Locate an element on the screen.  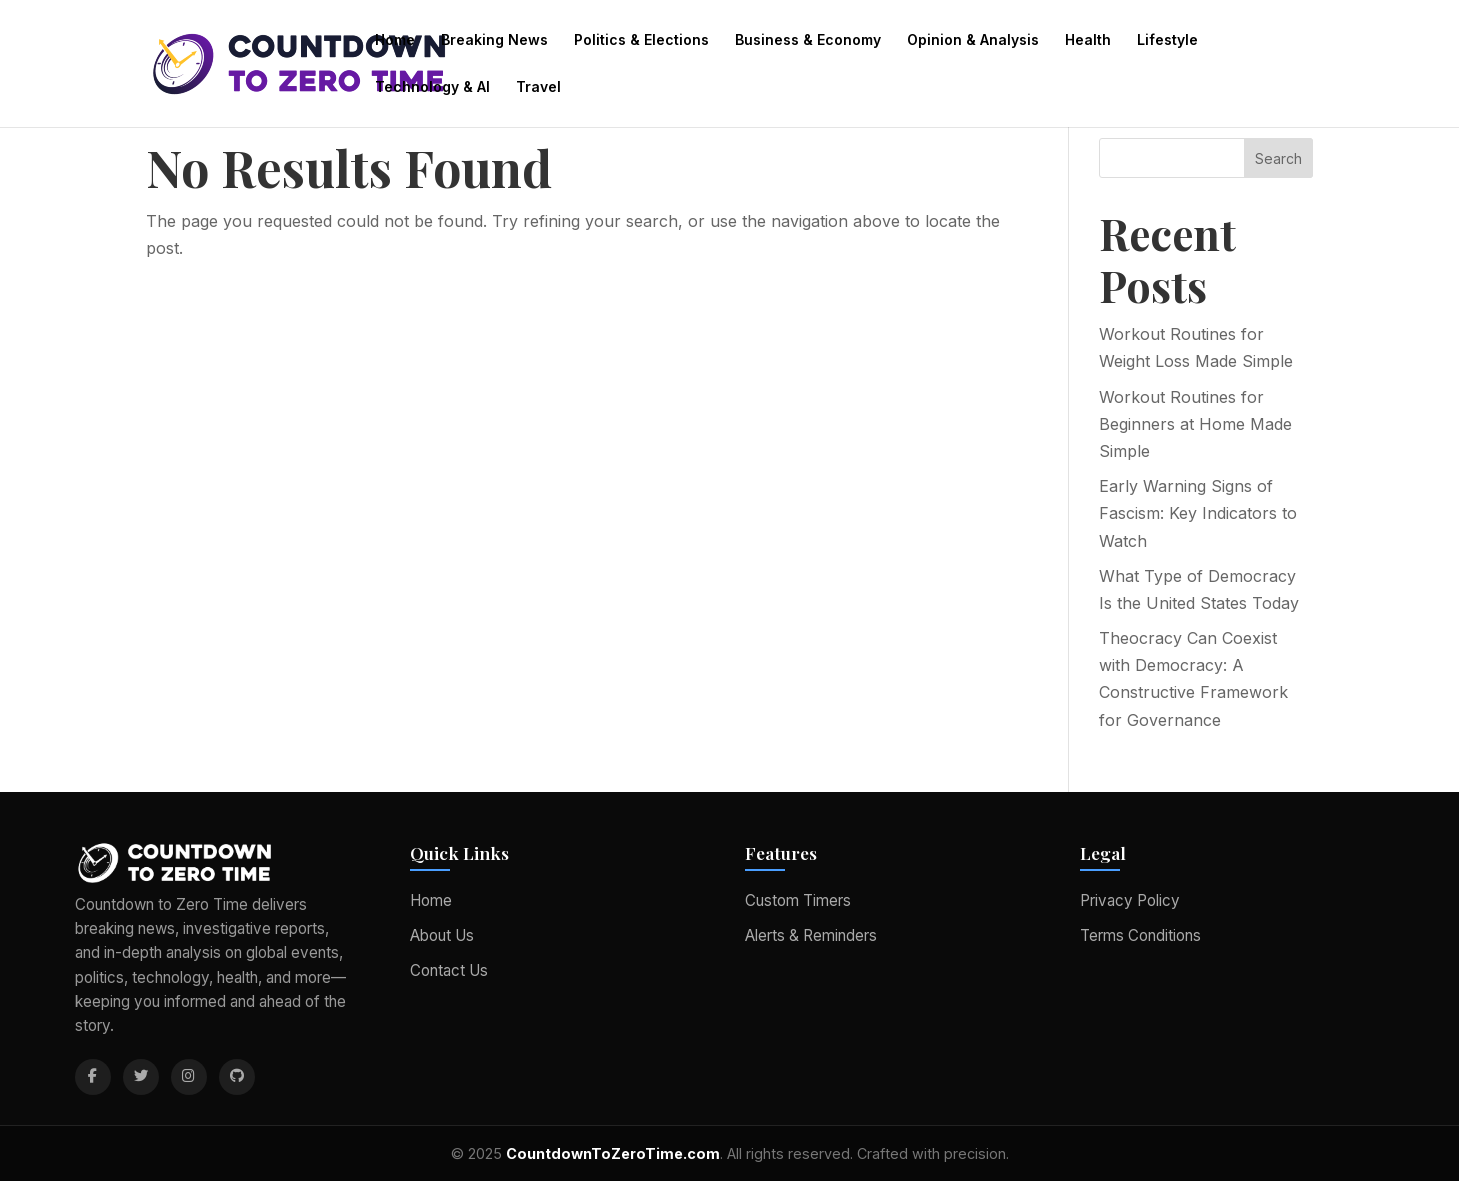
Privacy Policy is located at coordinates (1130, 900).